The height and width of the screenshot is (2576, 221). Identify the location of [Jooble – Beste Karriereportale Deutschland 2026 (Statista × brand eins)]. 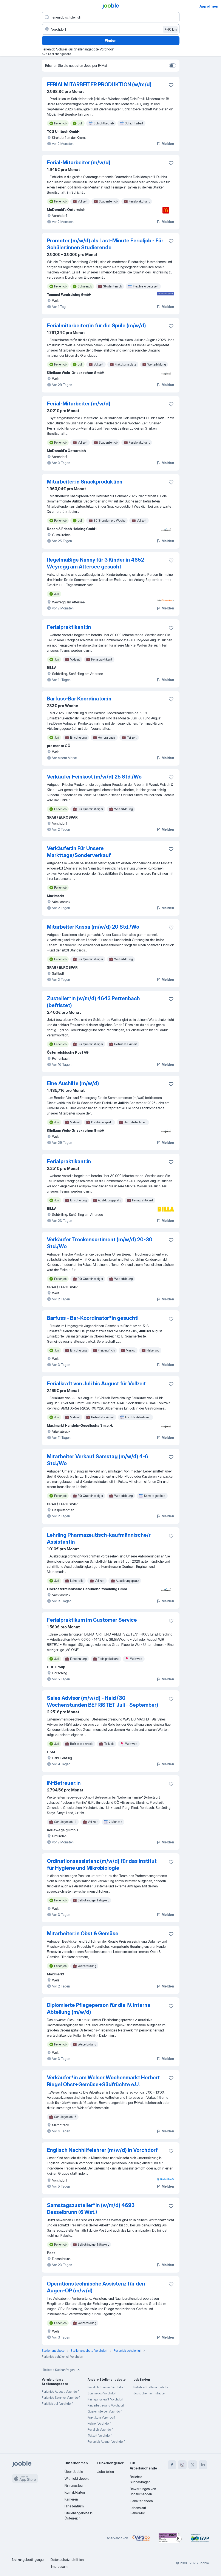
(170, 2538).